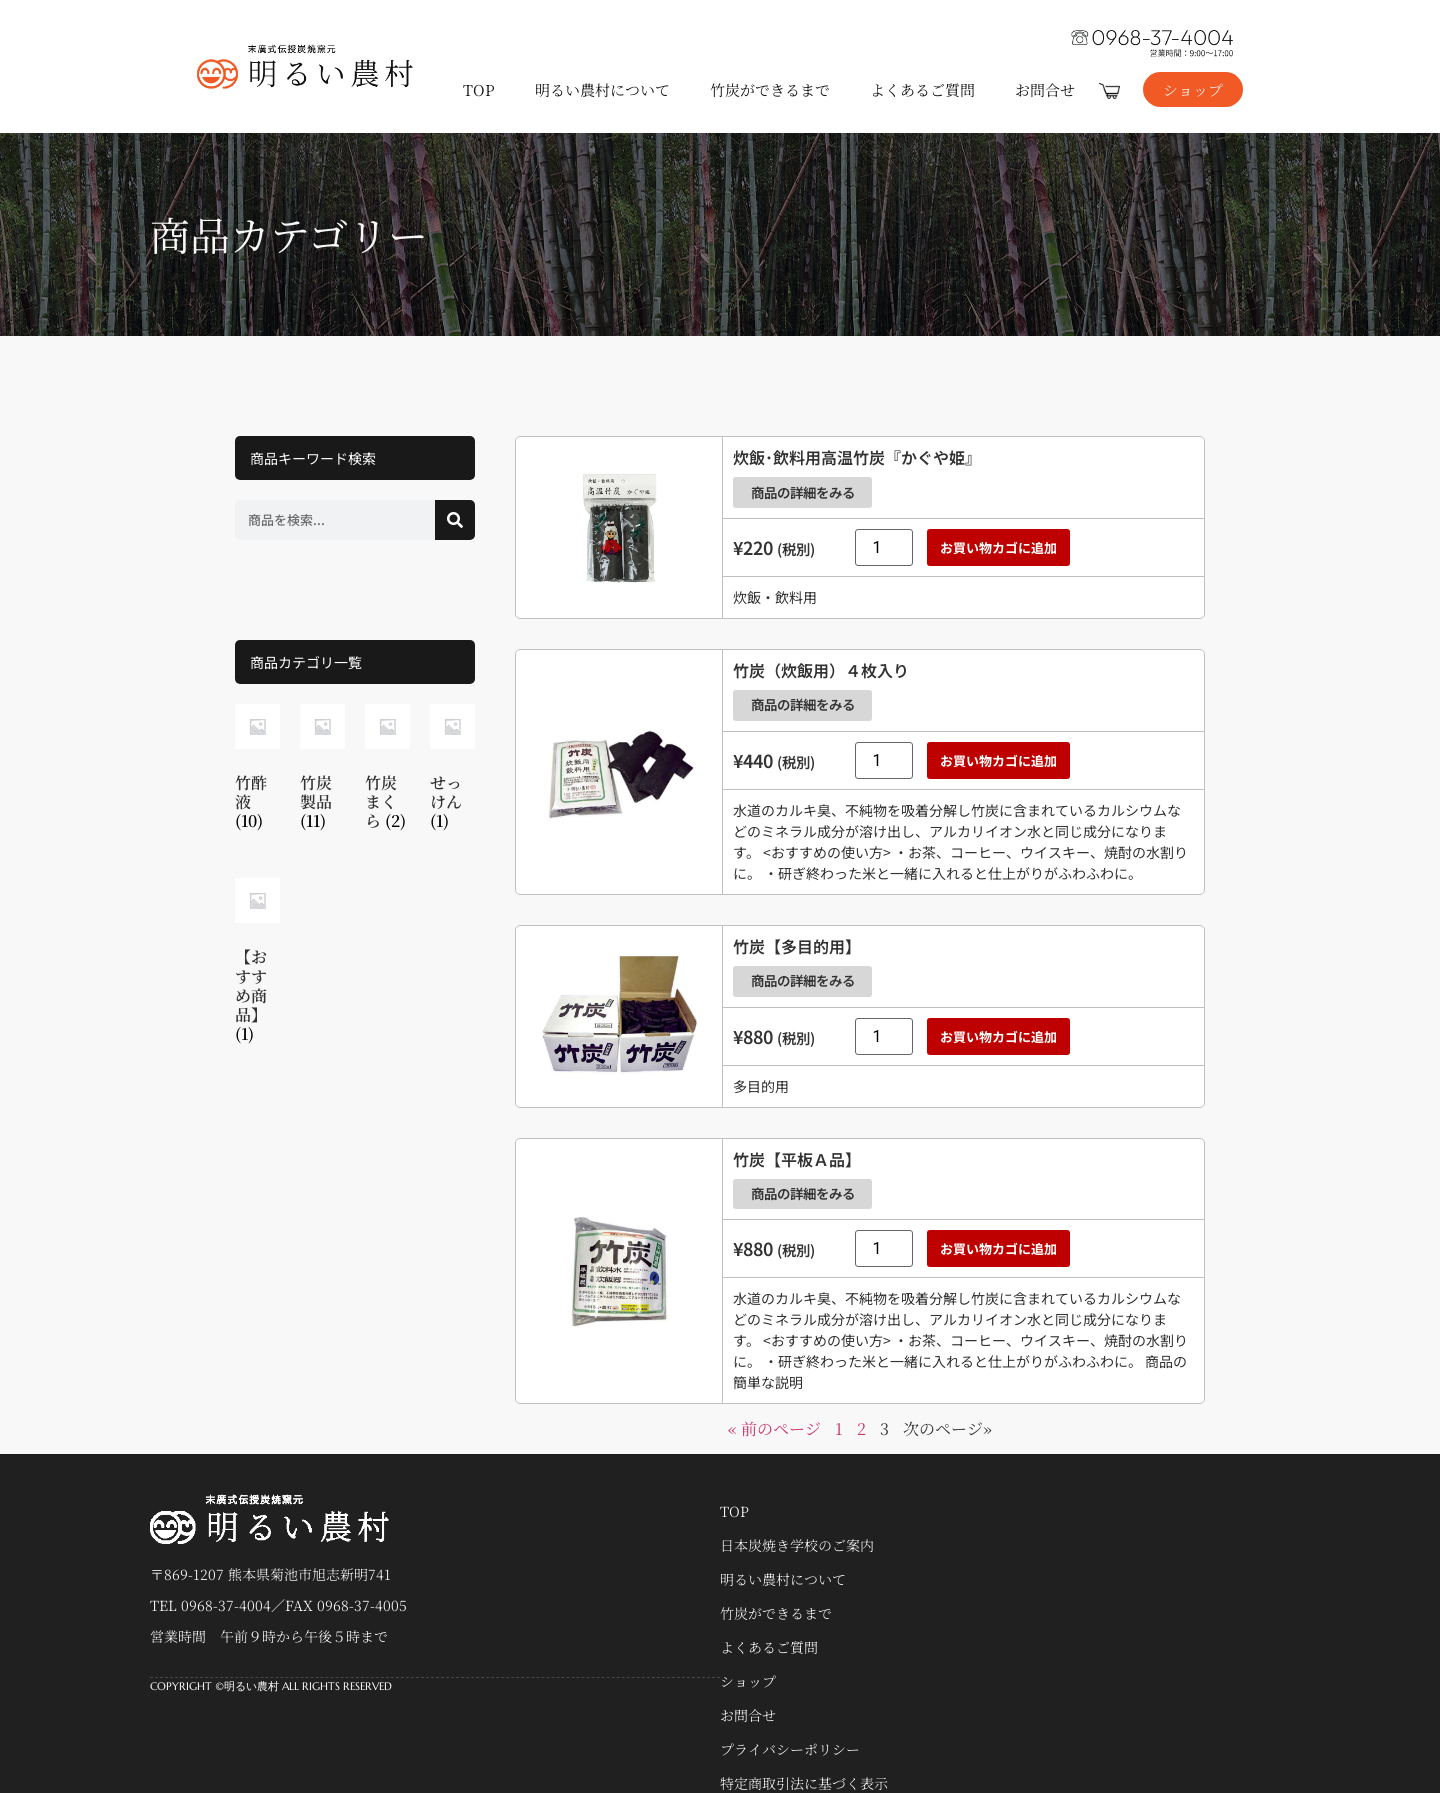 This screenshot has width=1440, height=1793. I want to click on [商品カテゴリー「【おすすめ商品】」にアクセス], so click(257, 964).